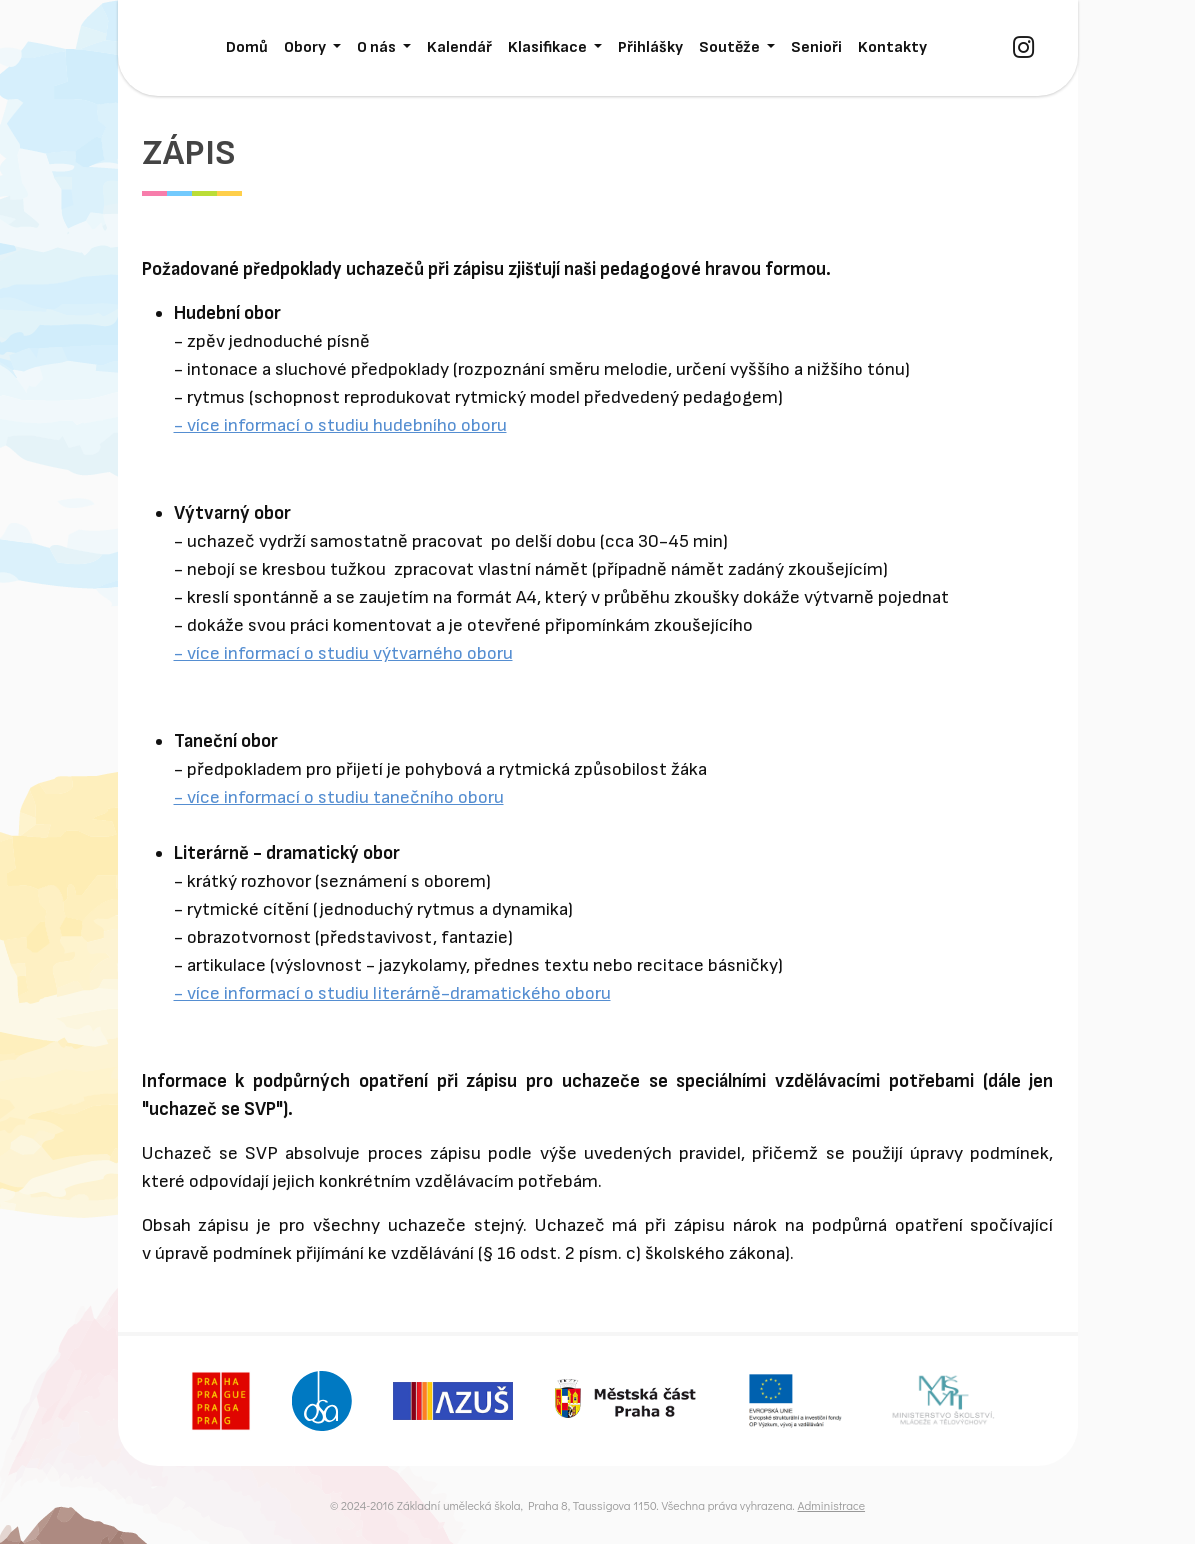 The image size is (1195, 1544). Describe the element at coordinates (549, 47) in the screenshot. I see `Klasifikace [button]` at that location.